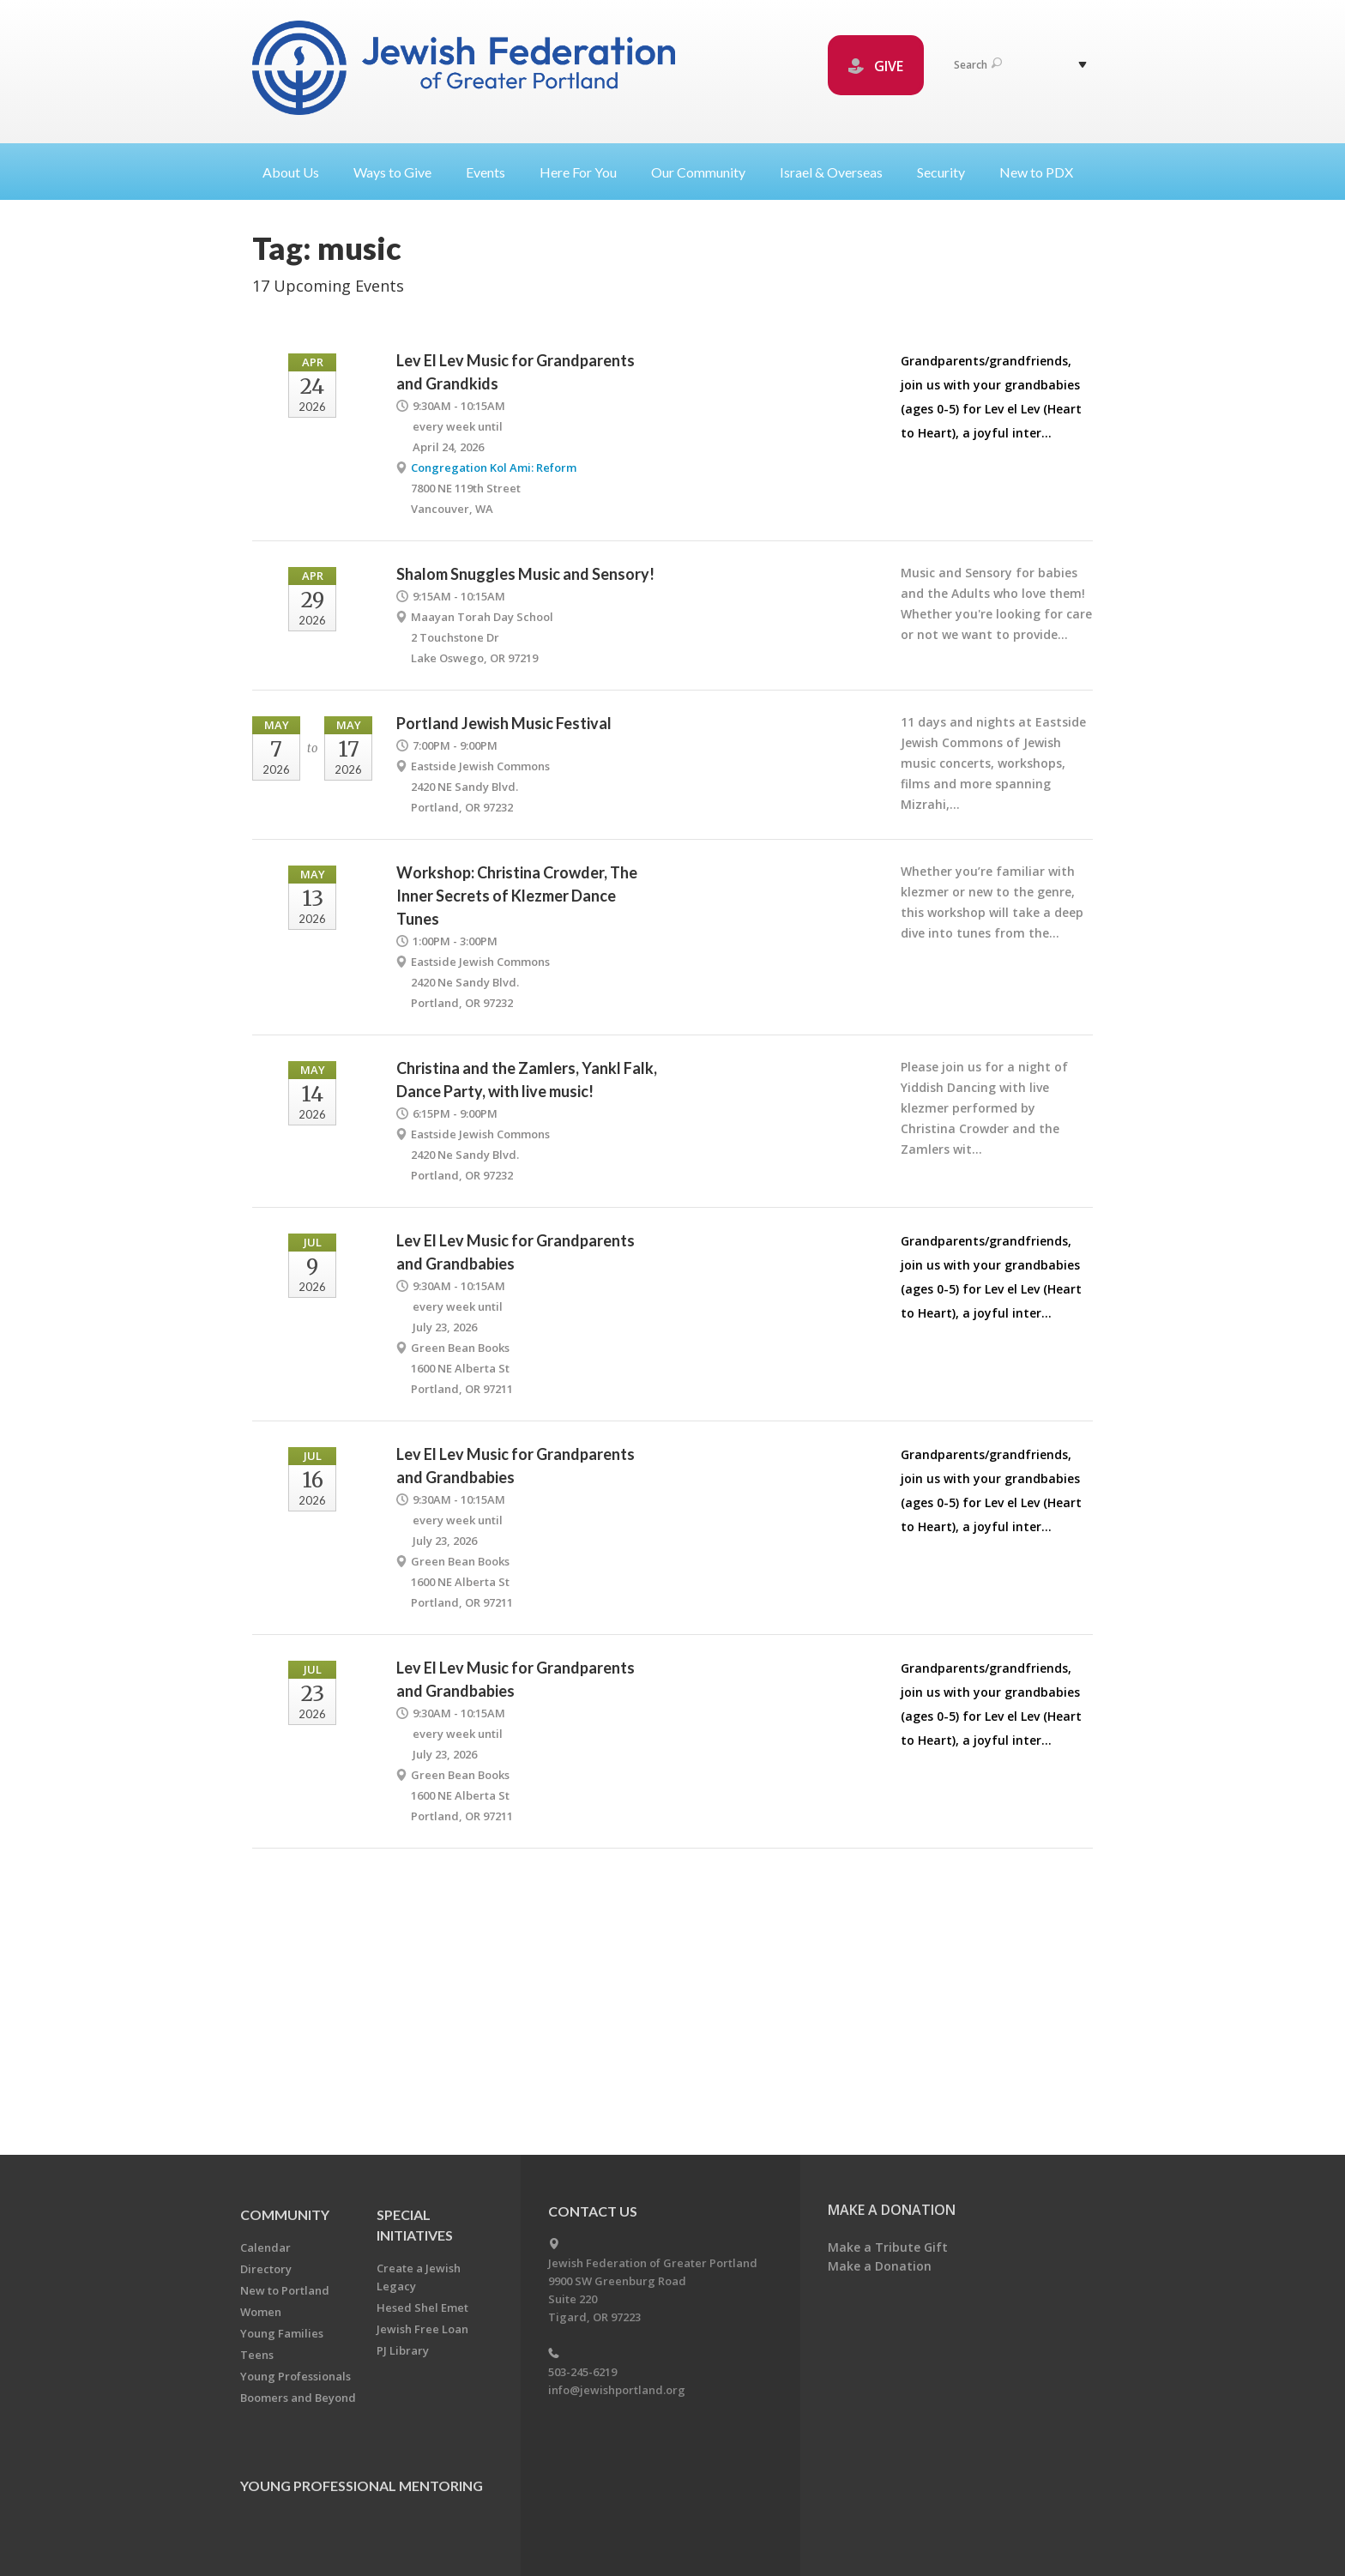 This screenshot has height=2576, width=1345. What do you see at coordinates (616, 2390) in the screenshot?
I see `info@jewishportland.org` at bounding box center [616, 2390].